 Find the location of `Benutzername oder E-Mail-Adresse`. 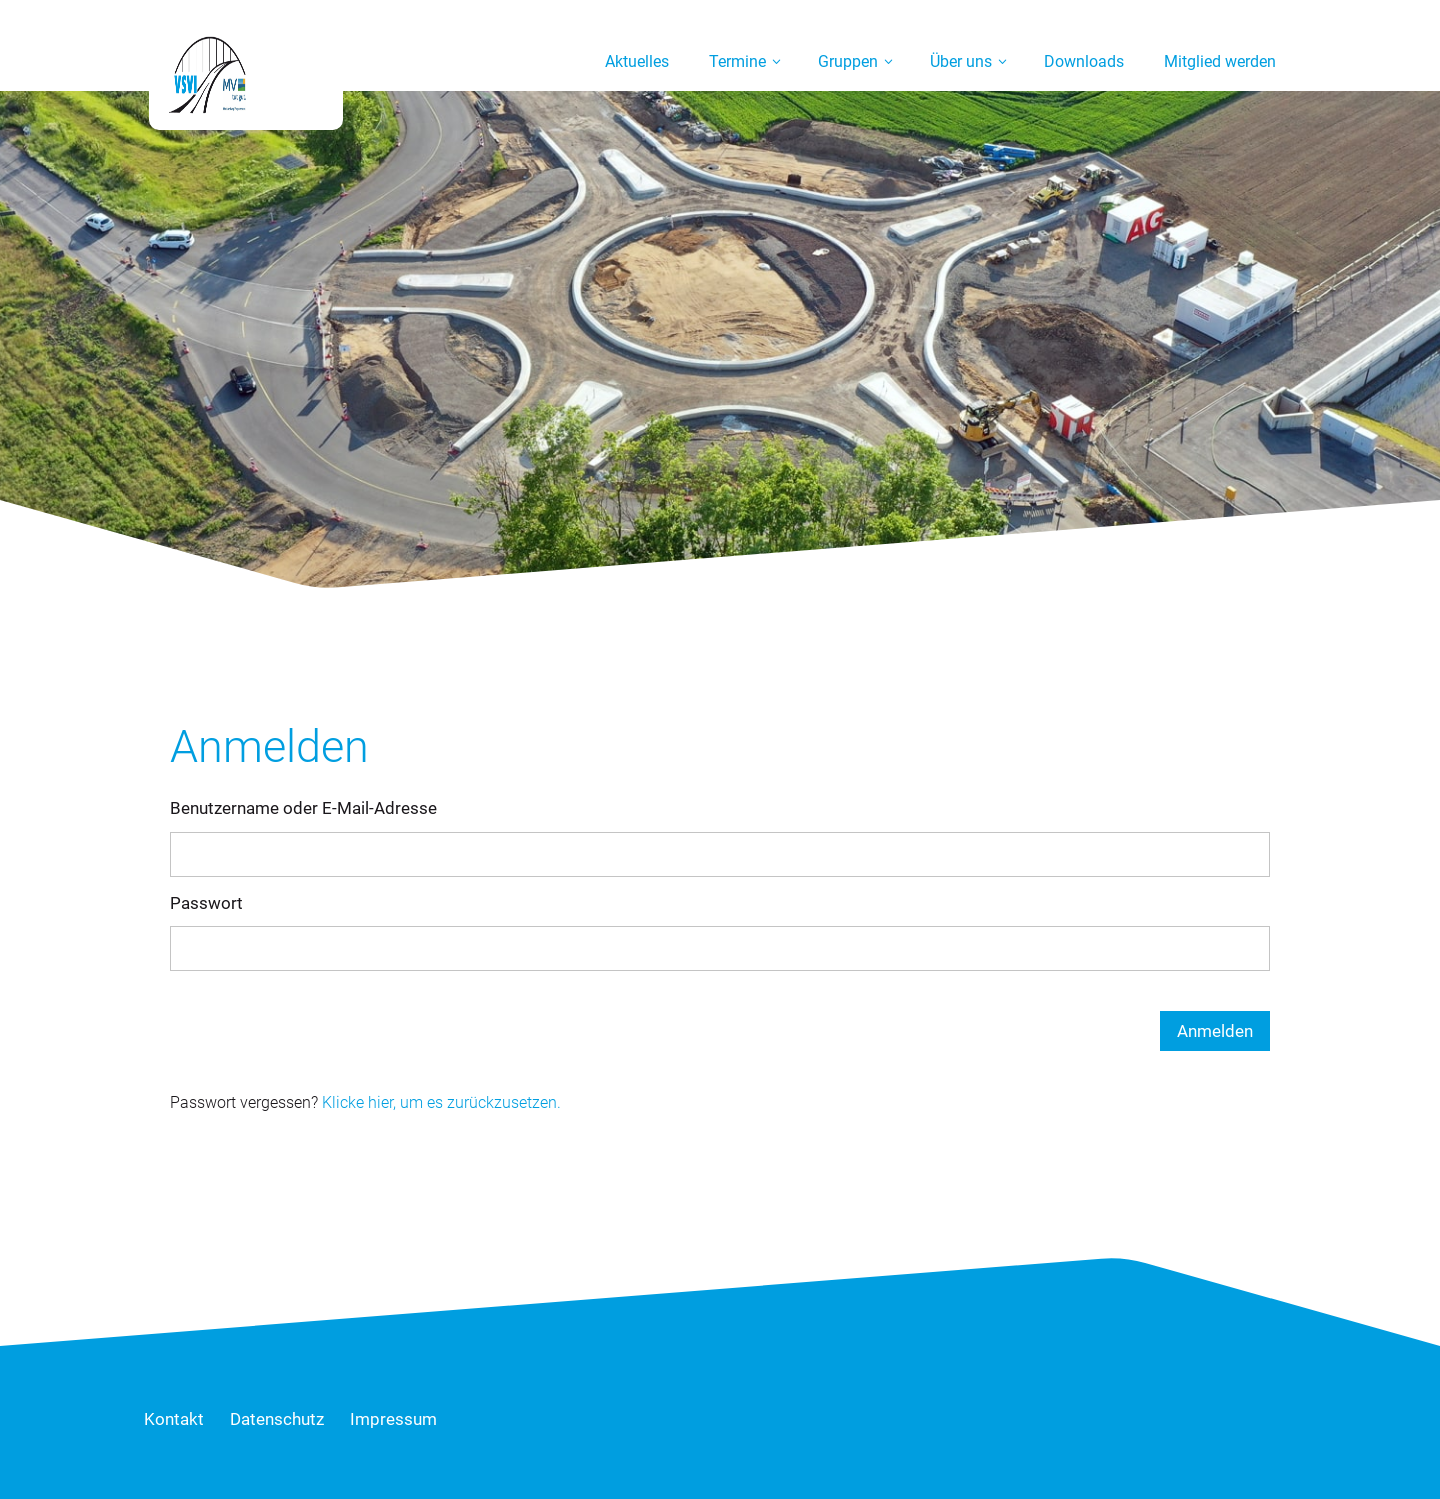

Benutzername oder E-Mail-Adresse is located at coordinates (303, 808).